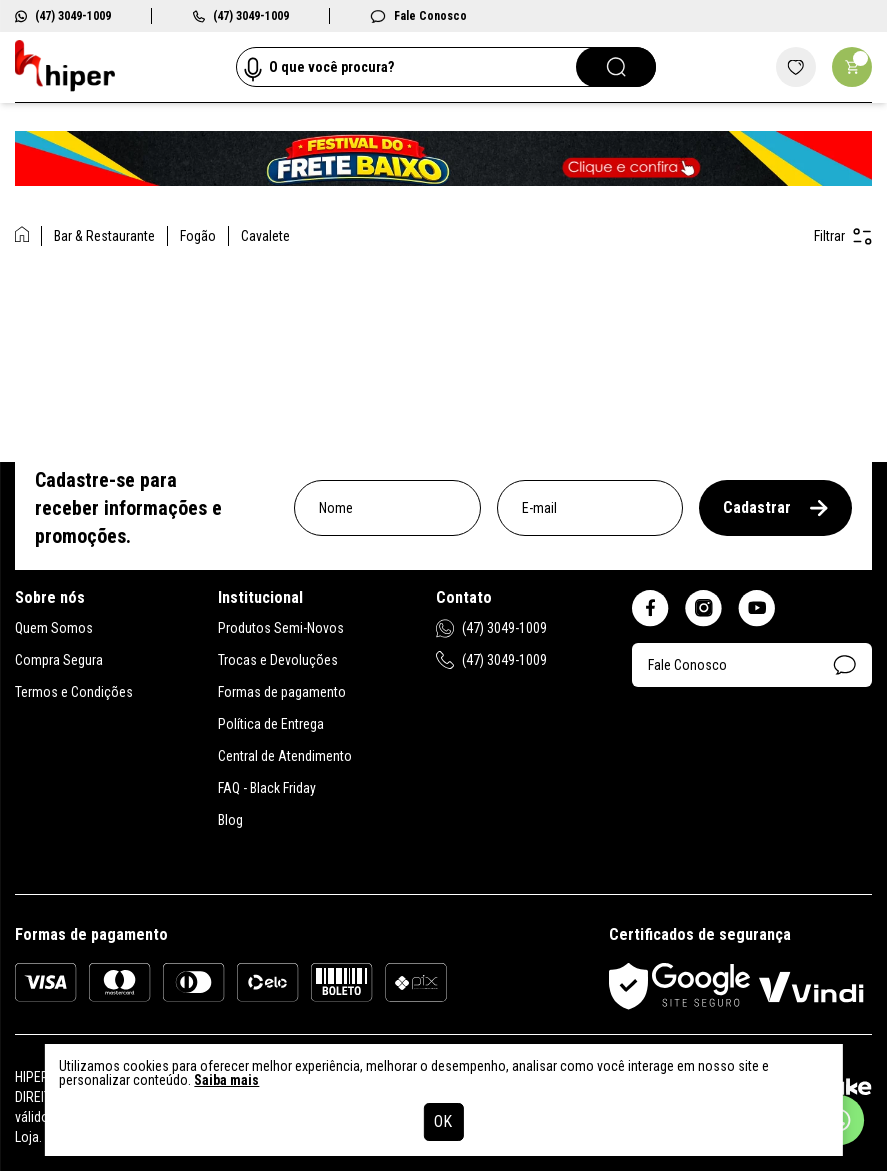  Describe the element at coordinates (616, 67) in the screenshot. I see `[Pesquisar]` at that location.